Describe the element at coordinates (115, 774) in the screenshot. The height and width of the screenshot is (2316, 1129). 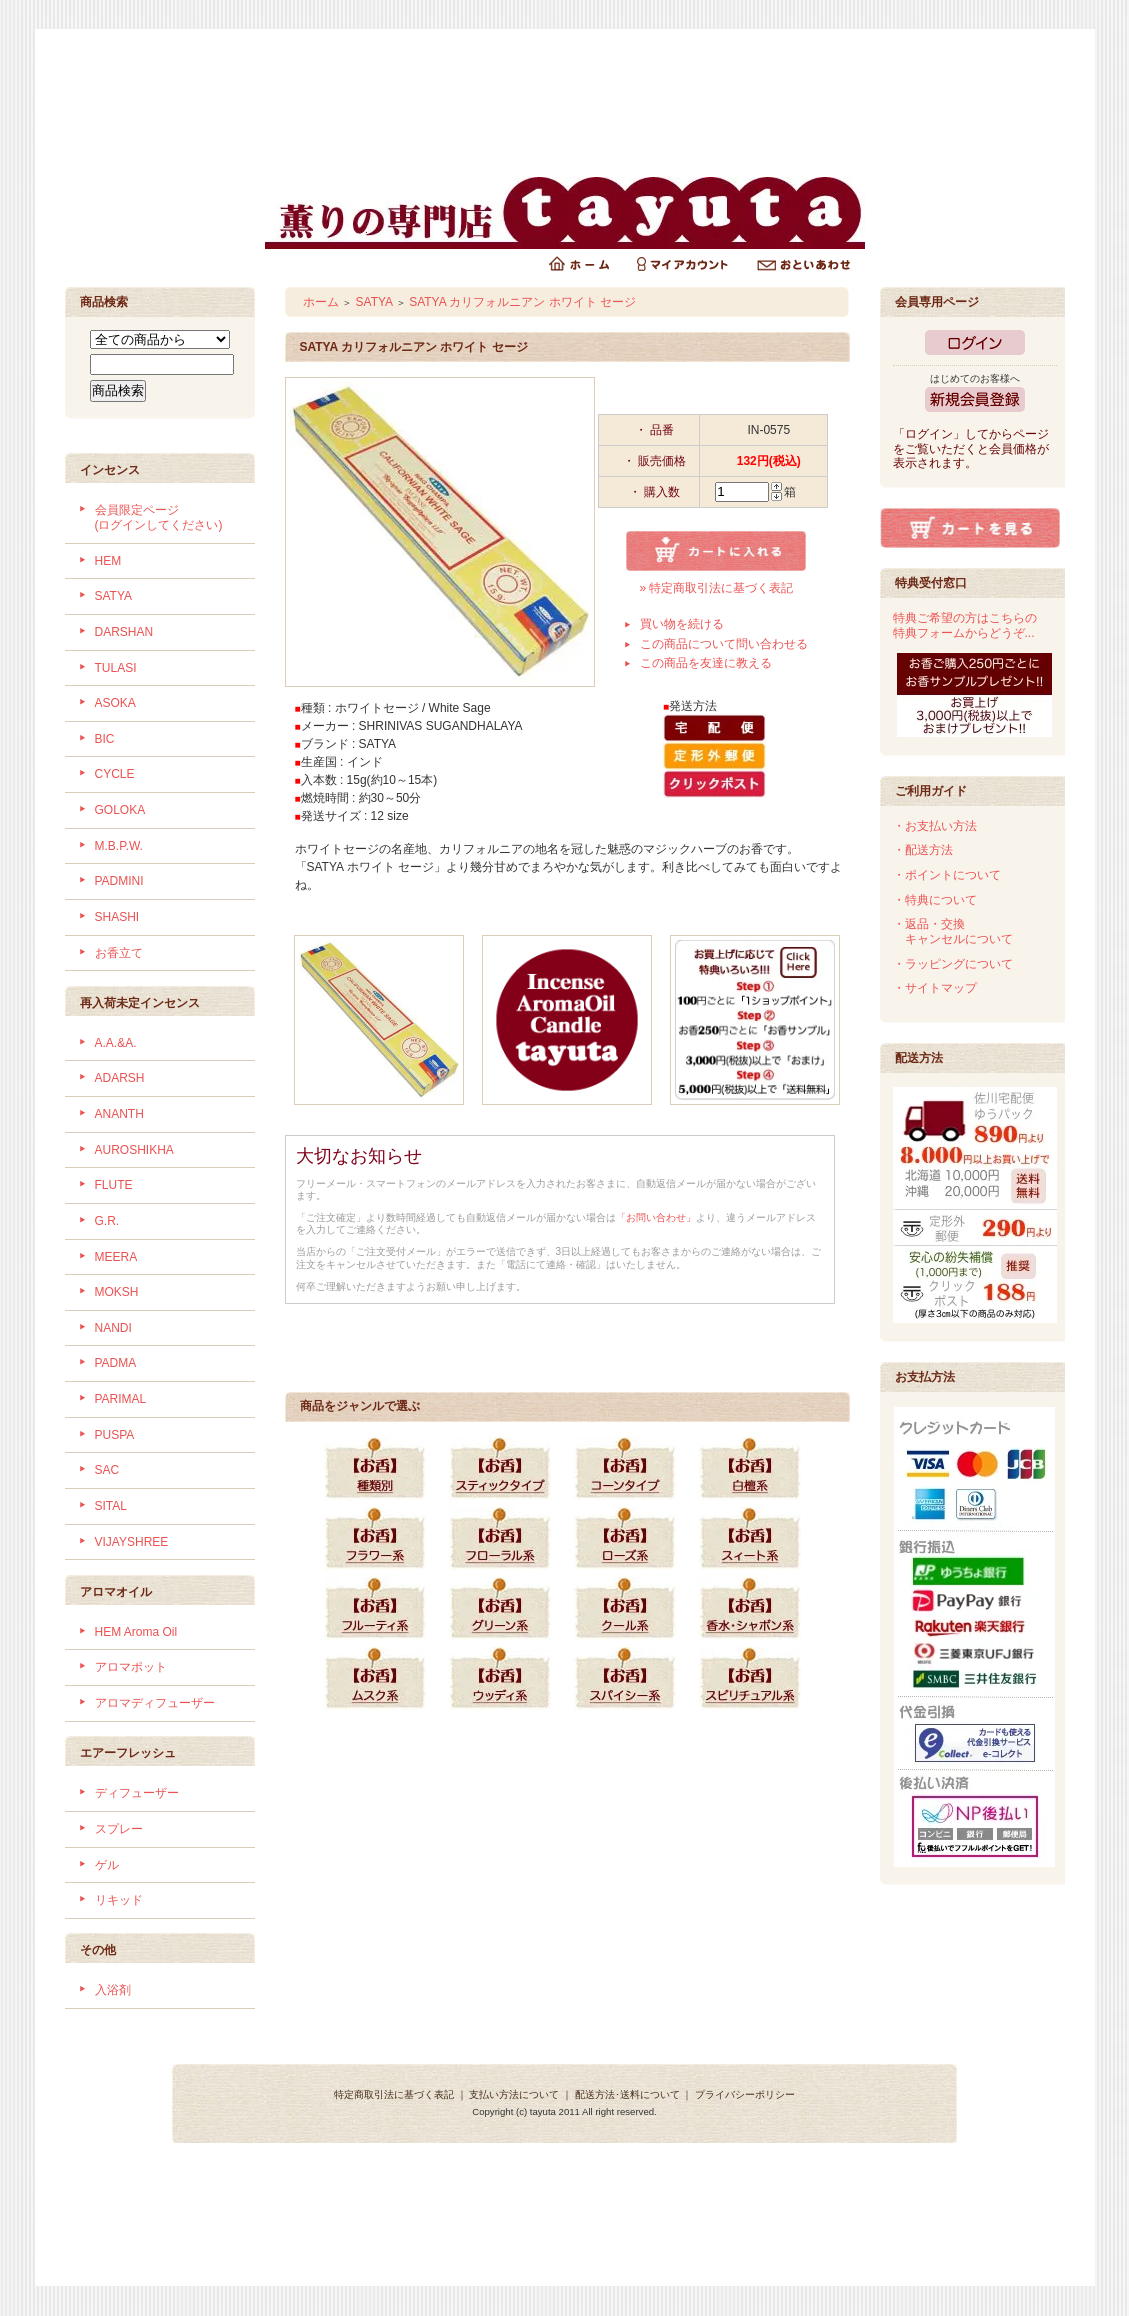
I see `CYCLE` at that location.